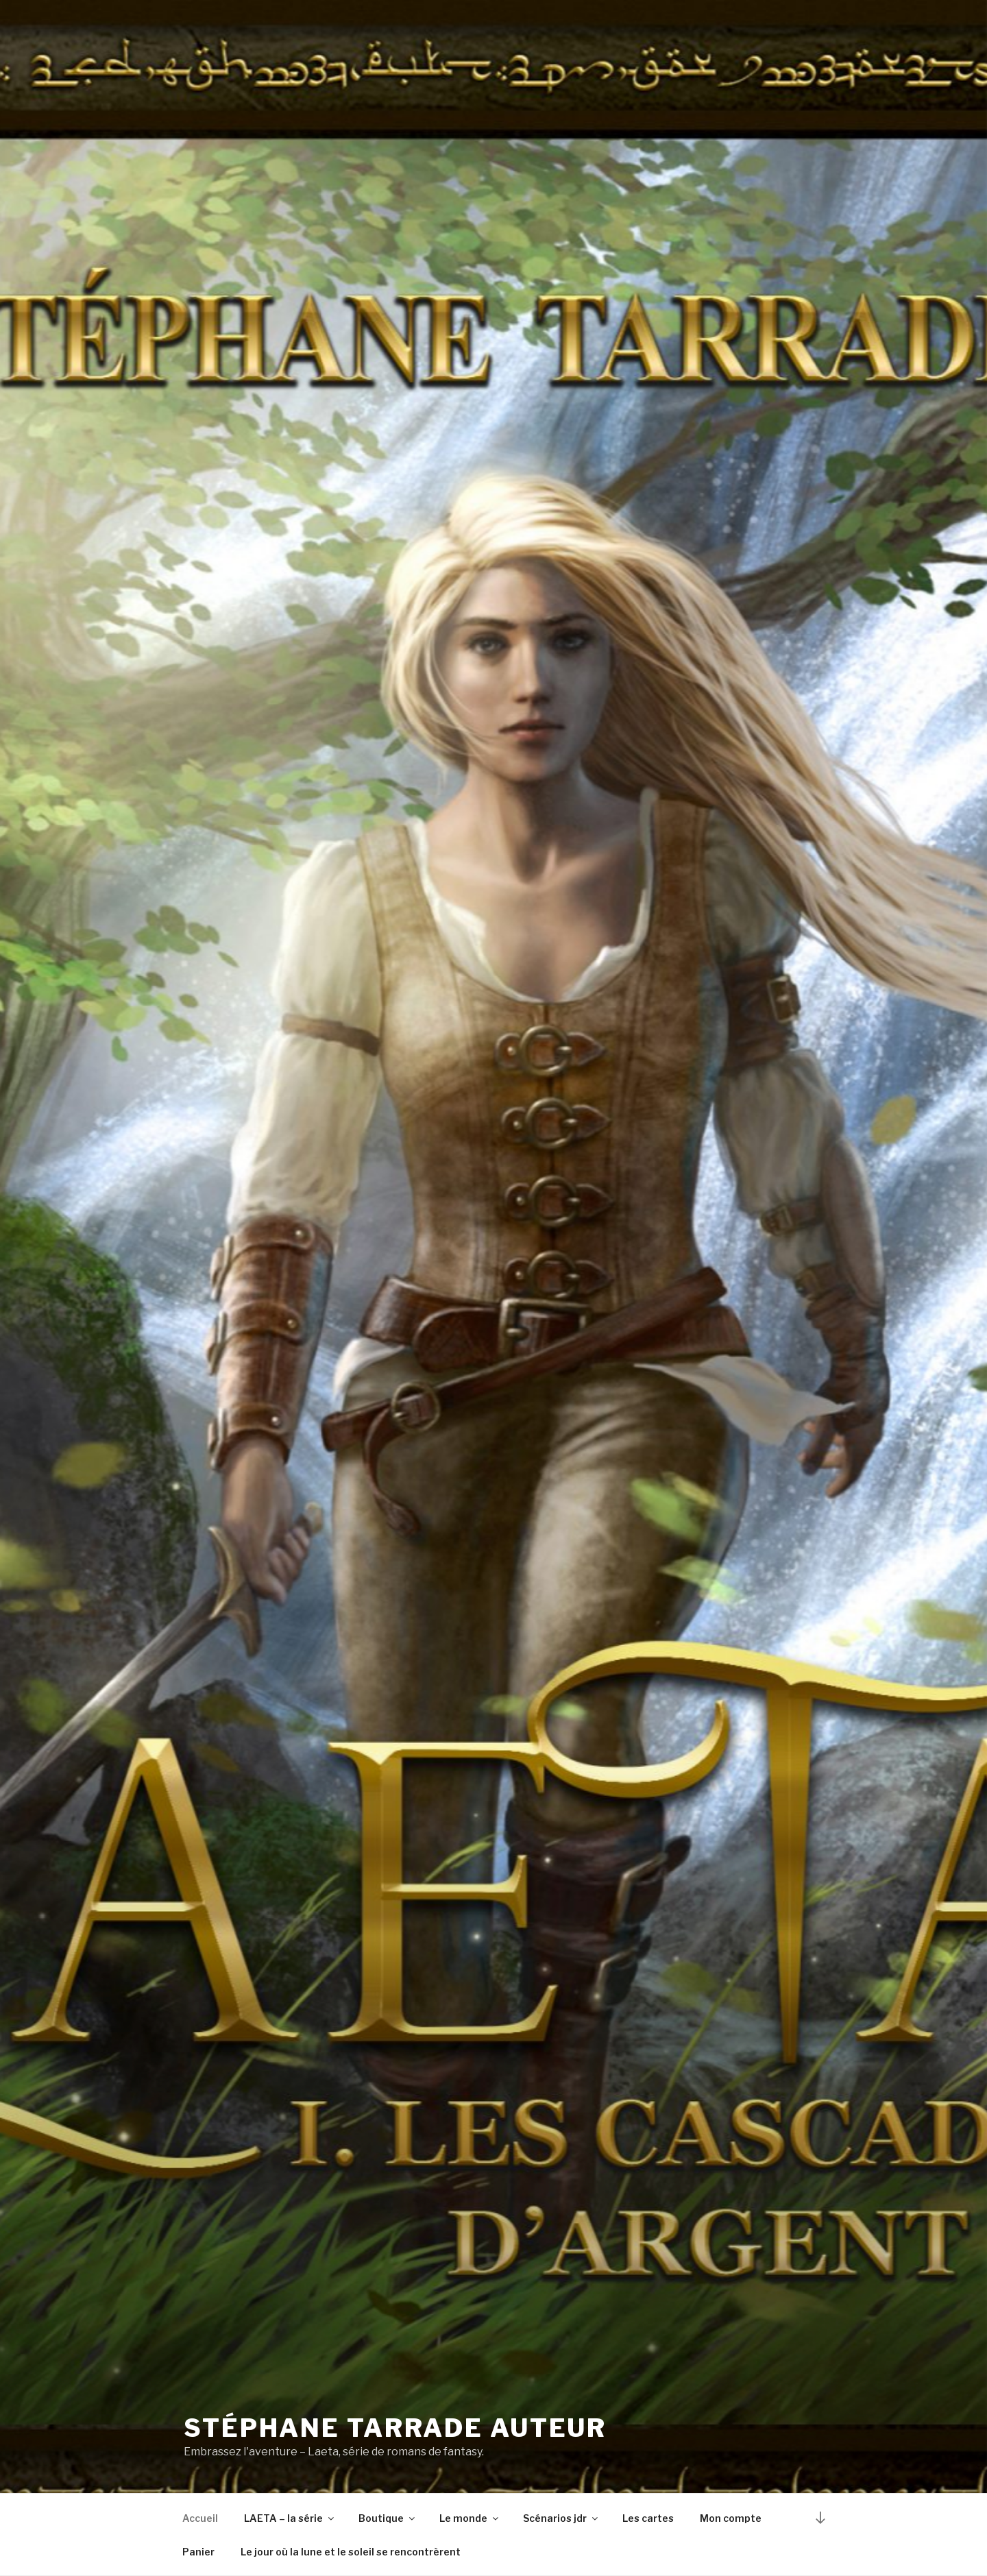 The image size is (987, 2576). What do you see at coordinates (395, 2428) in the screenshot?
I see `Stéphane Tarrade auteur` at bounding box center [395, 2428].